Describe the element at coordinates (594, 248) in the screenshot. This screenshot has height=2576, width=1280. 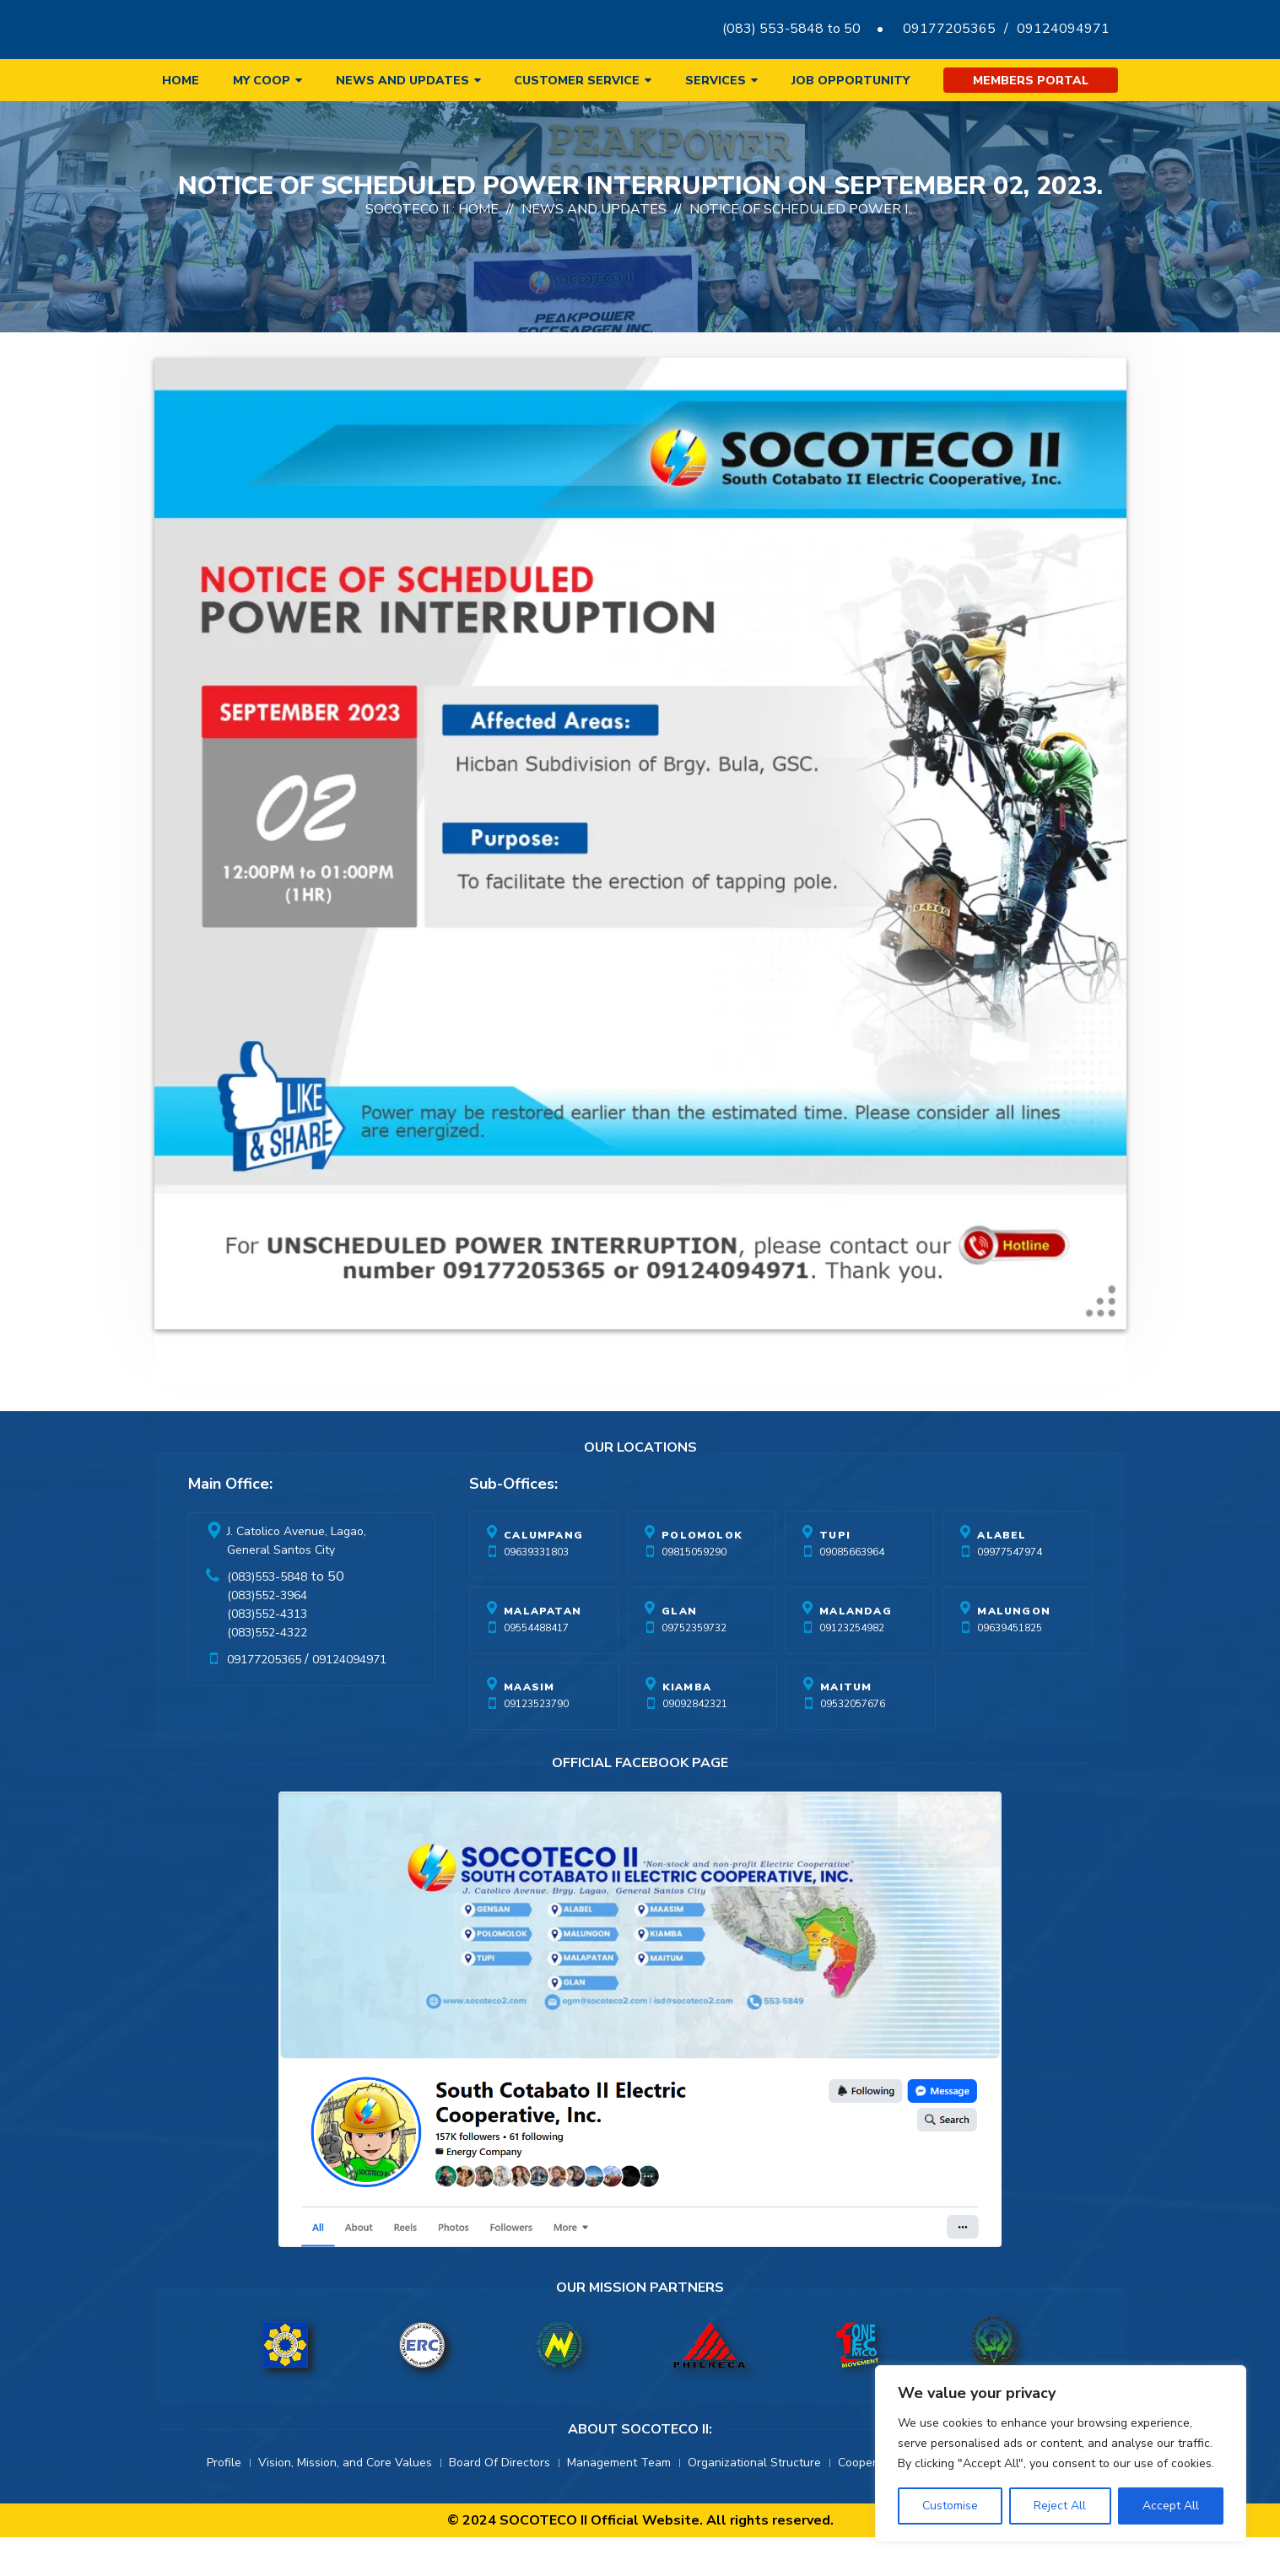
I see `News And Updates` at that location.